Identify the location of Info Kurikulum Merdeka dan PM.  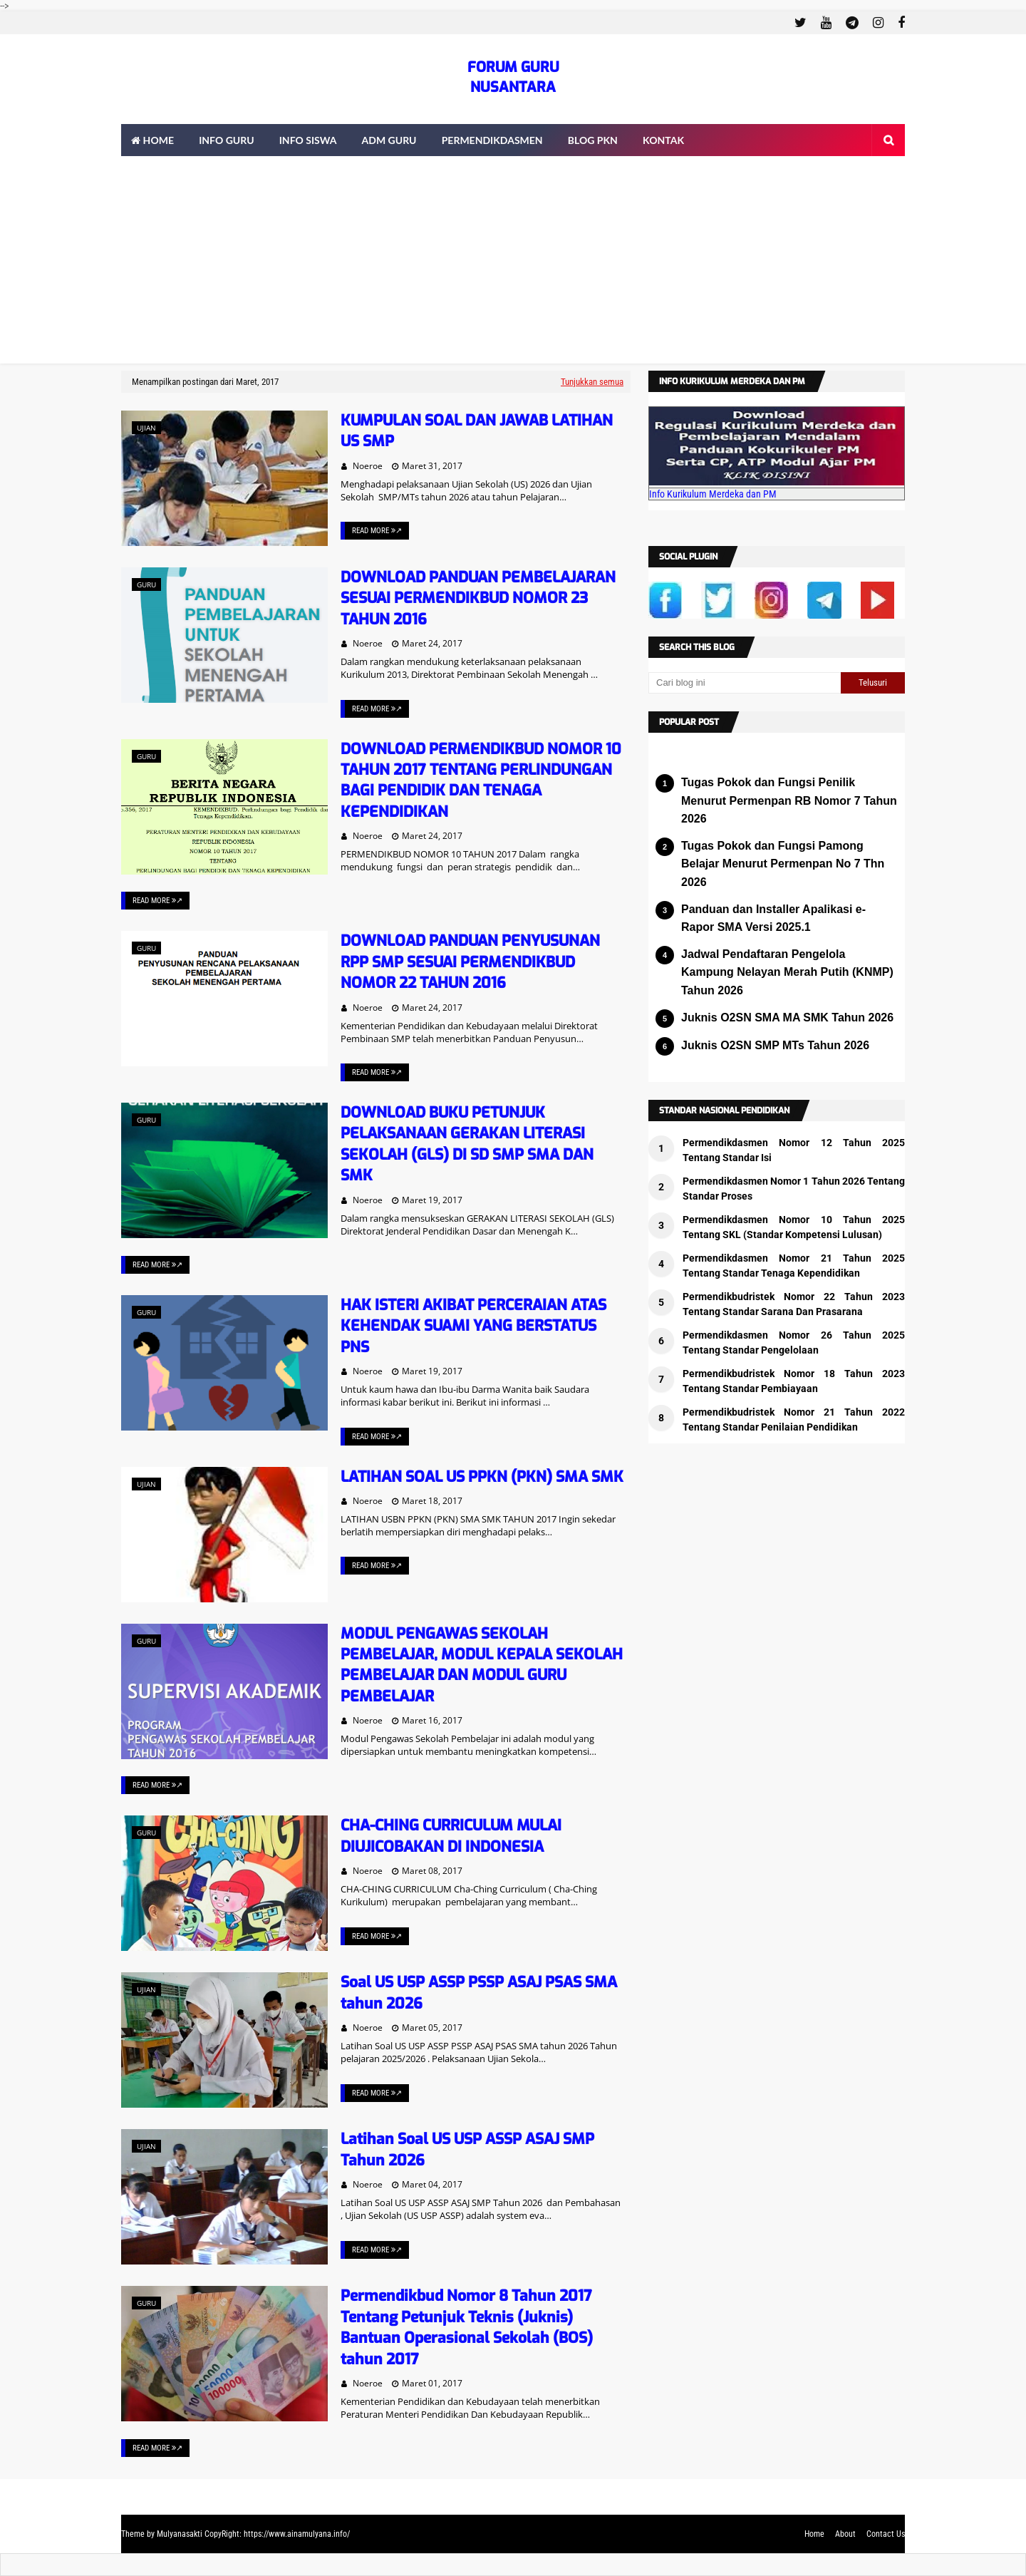
(713, 494).